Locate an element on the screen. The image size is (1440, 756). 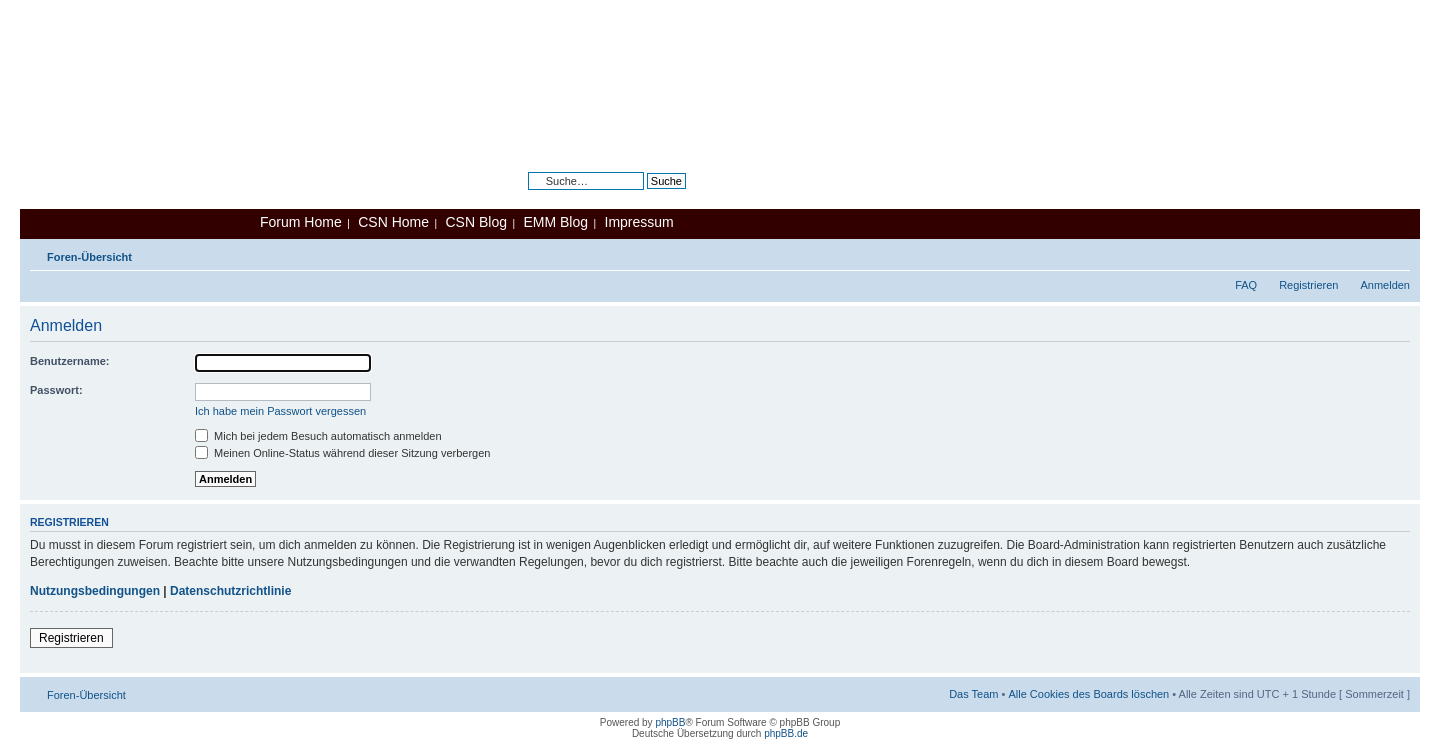
Anmelden is located at coordinates (1385, 285).